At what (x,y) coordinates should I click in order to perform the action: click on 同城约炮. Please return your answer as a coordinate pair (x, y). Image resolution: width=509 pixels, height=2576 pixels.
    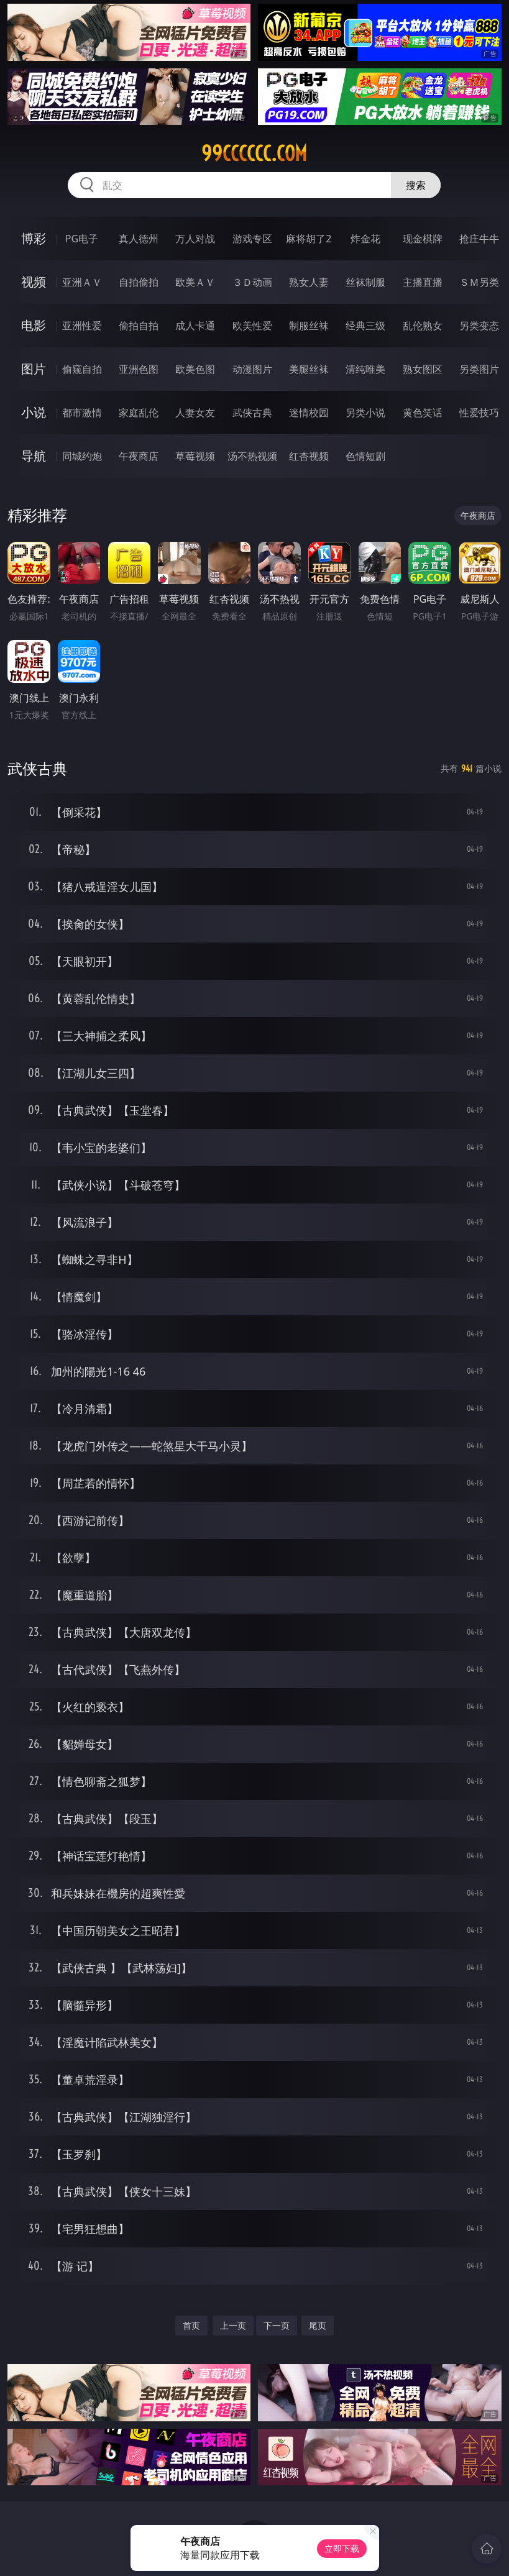
    Looking at the image, I should click on (82, 456).